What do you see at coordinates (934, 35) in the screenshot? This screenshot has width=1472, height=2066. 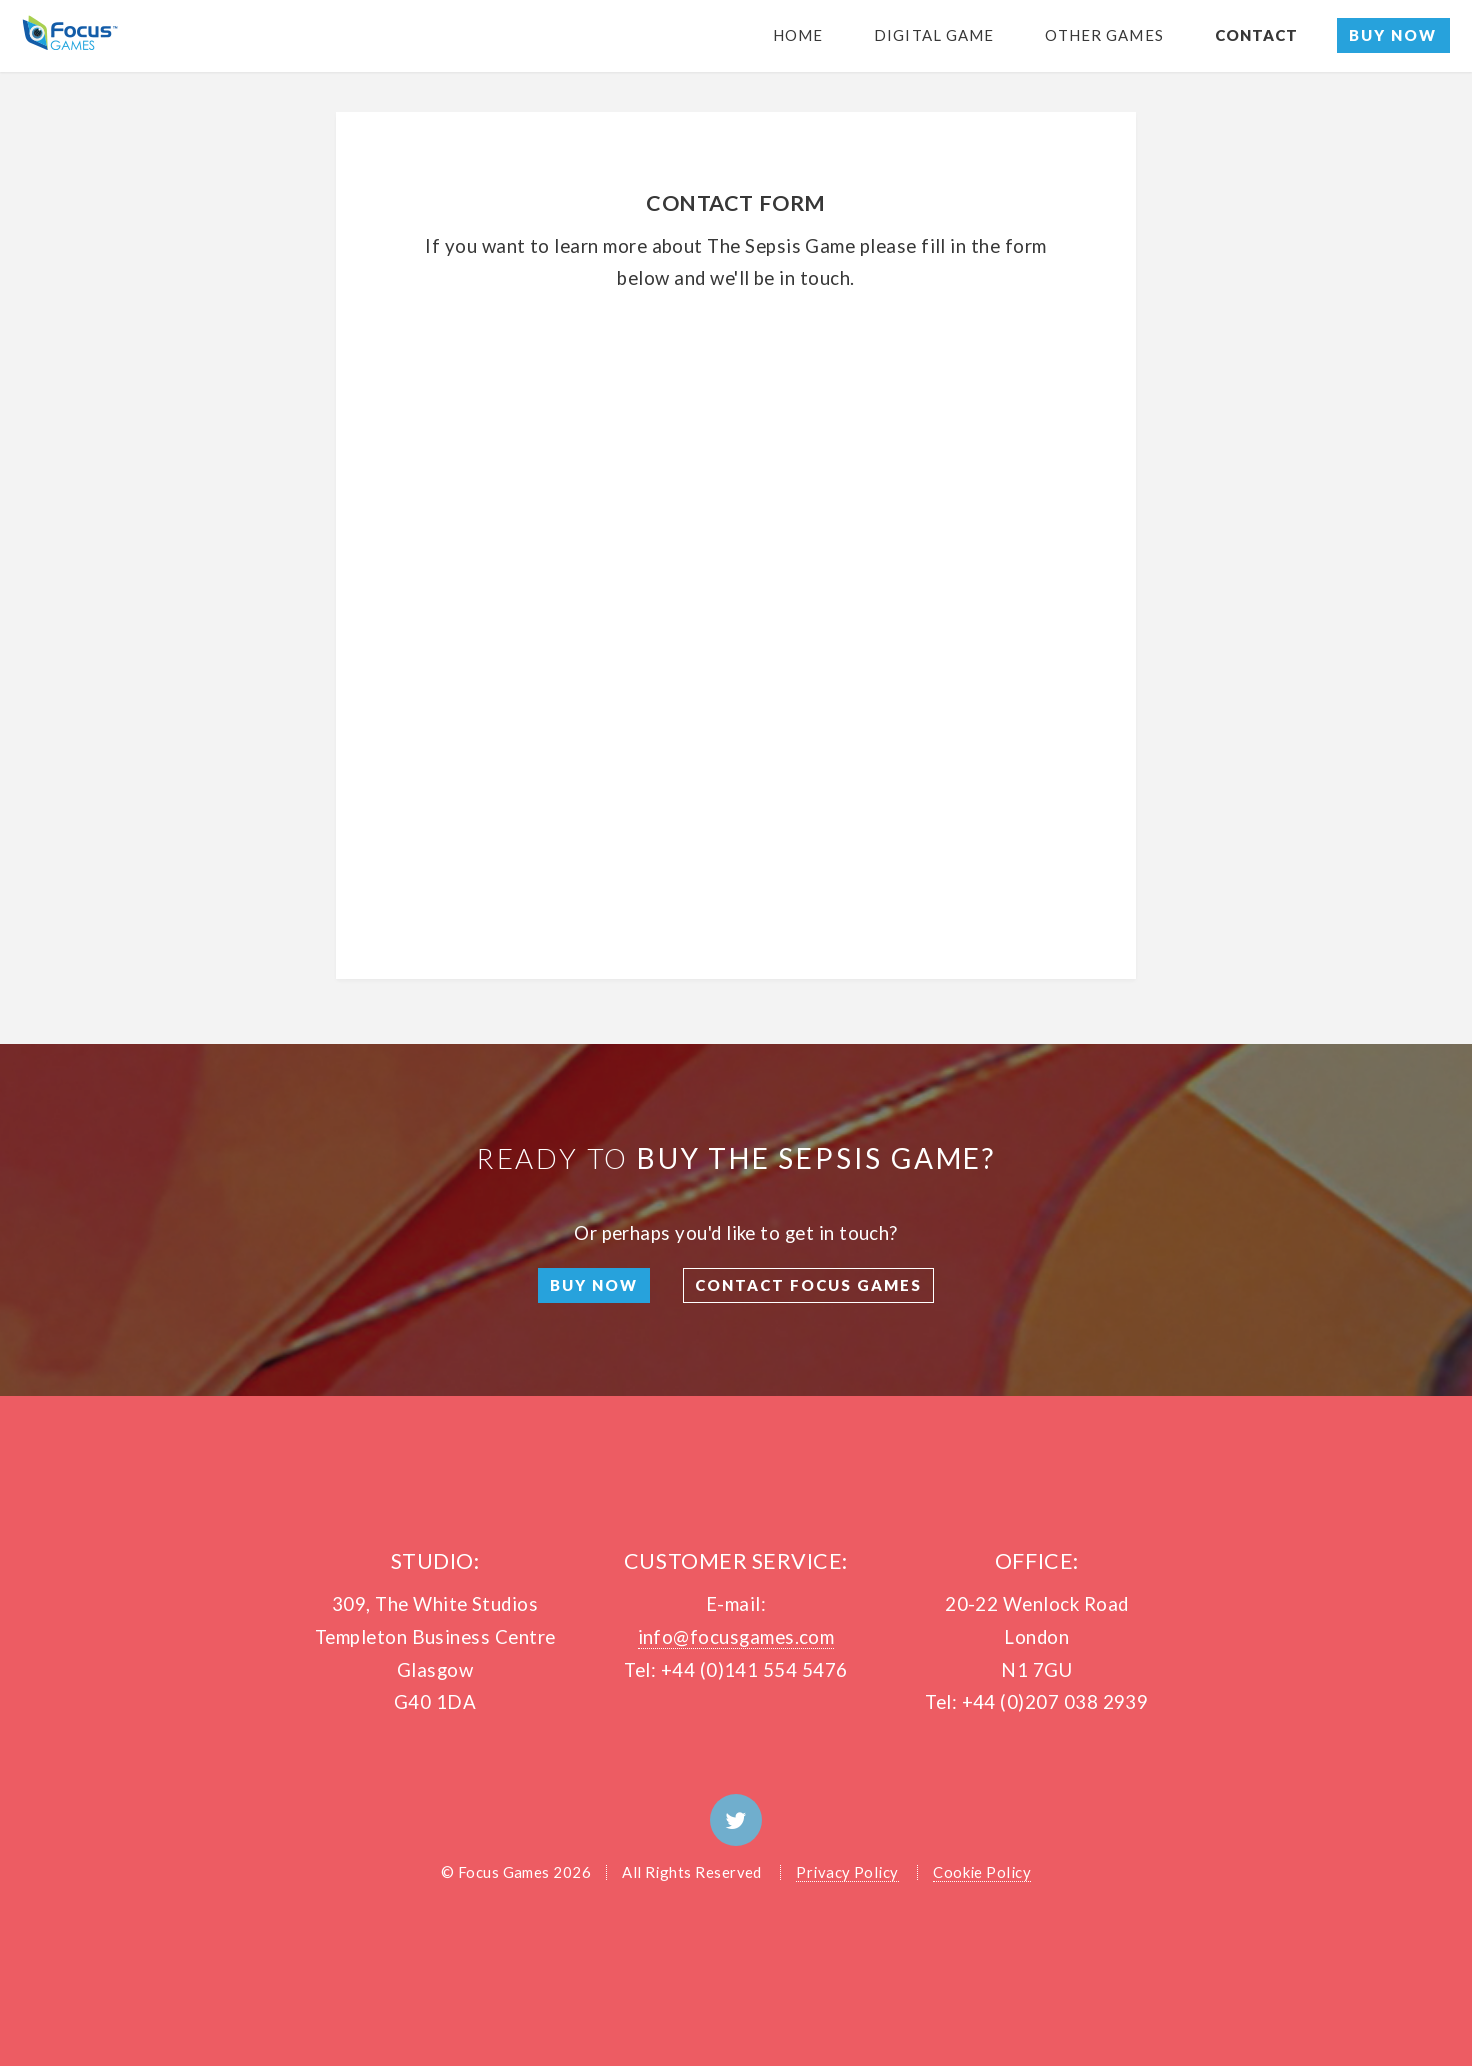 I see `Digital Game` at bounding box center [934, 35].